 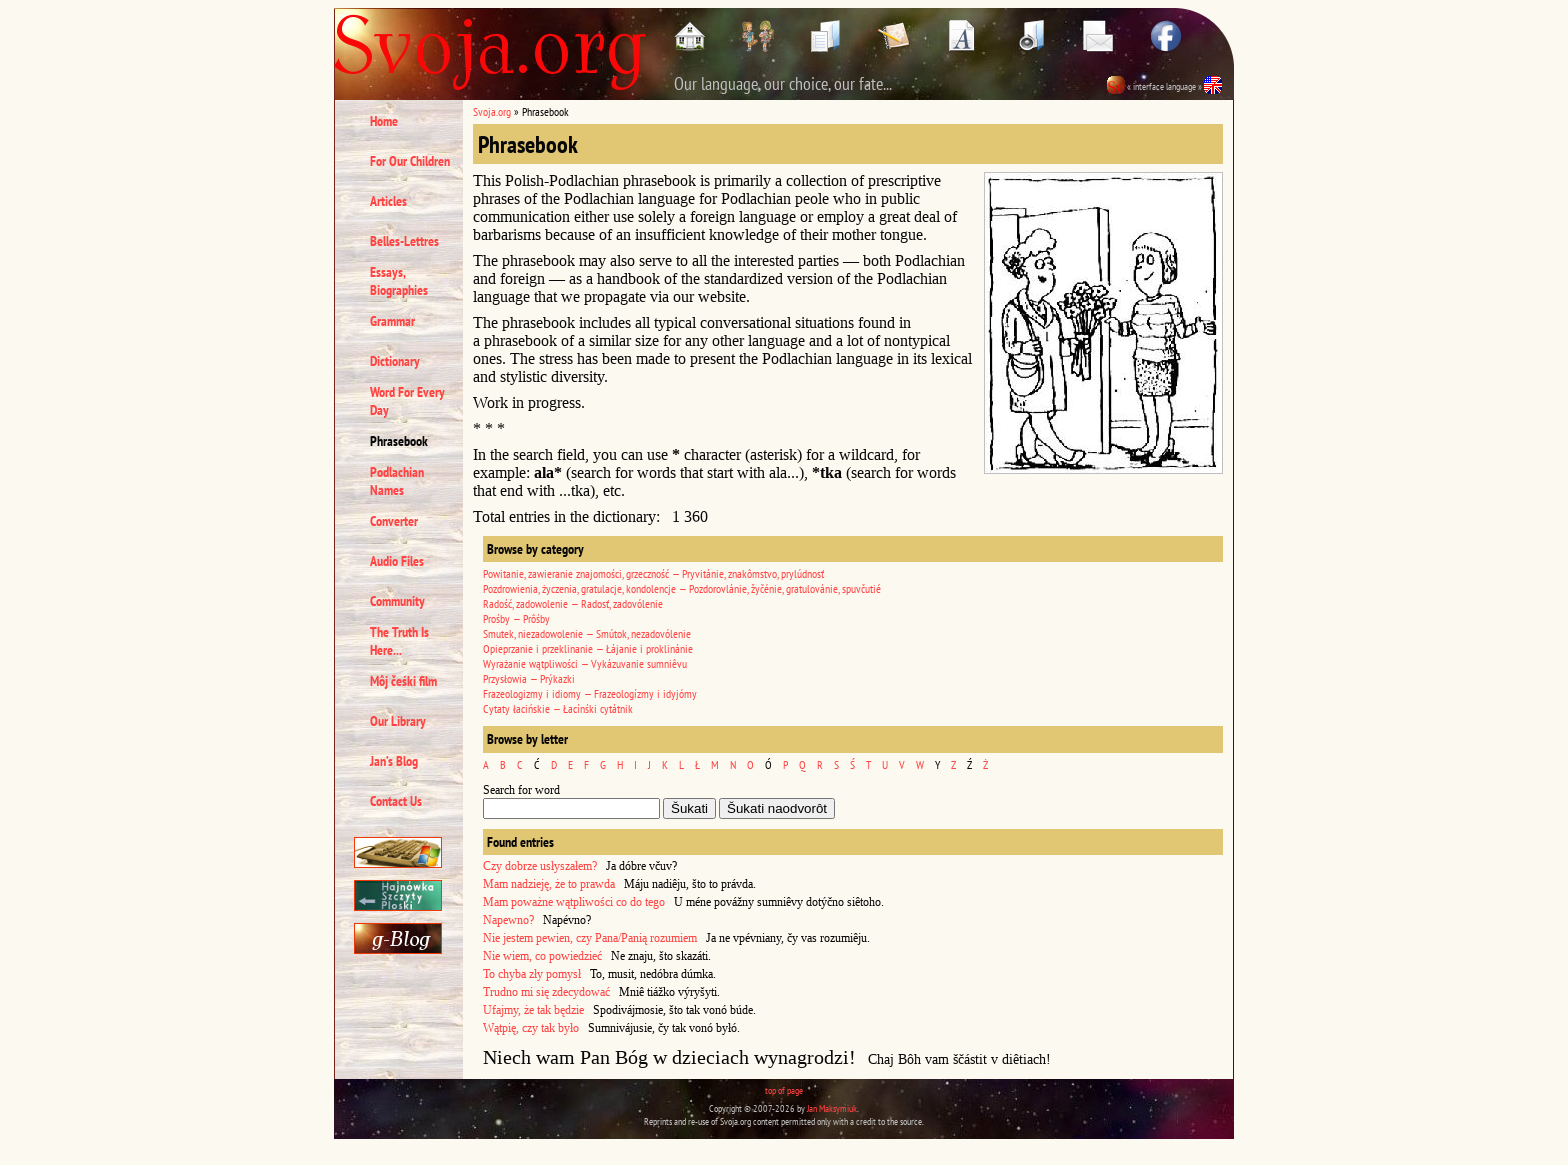 I want to click on Grammar, so click(x=392, y=321).